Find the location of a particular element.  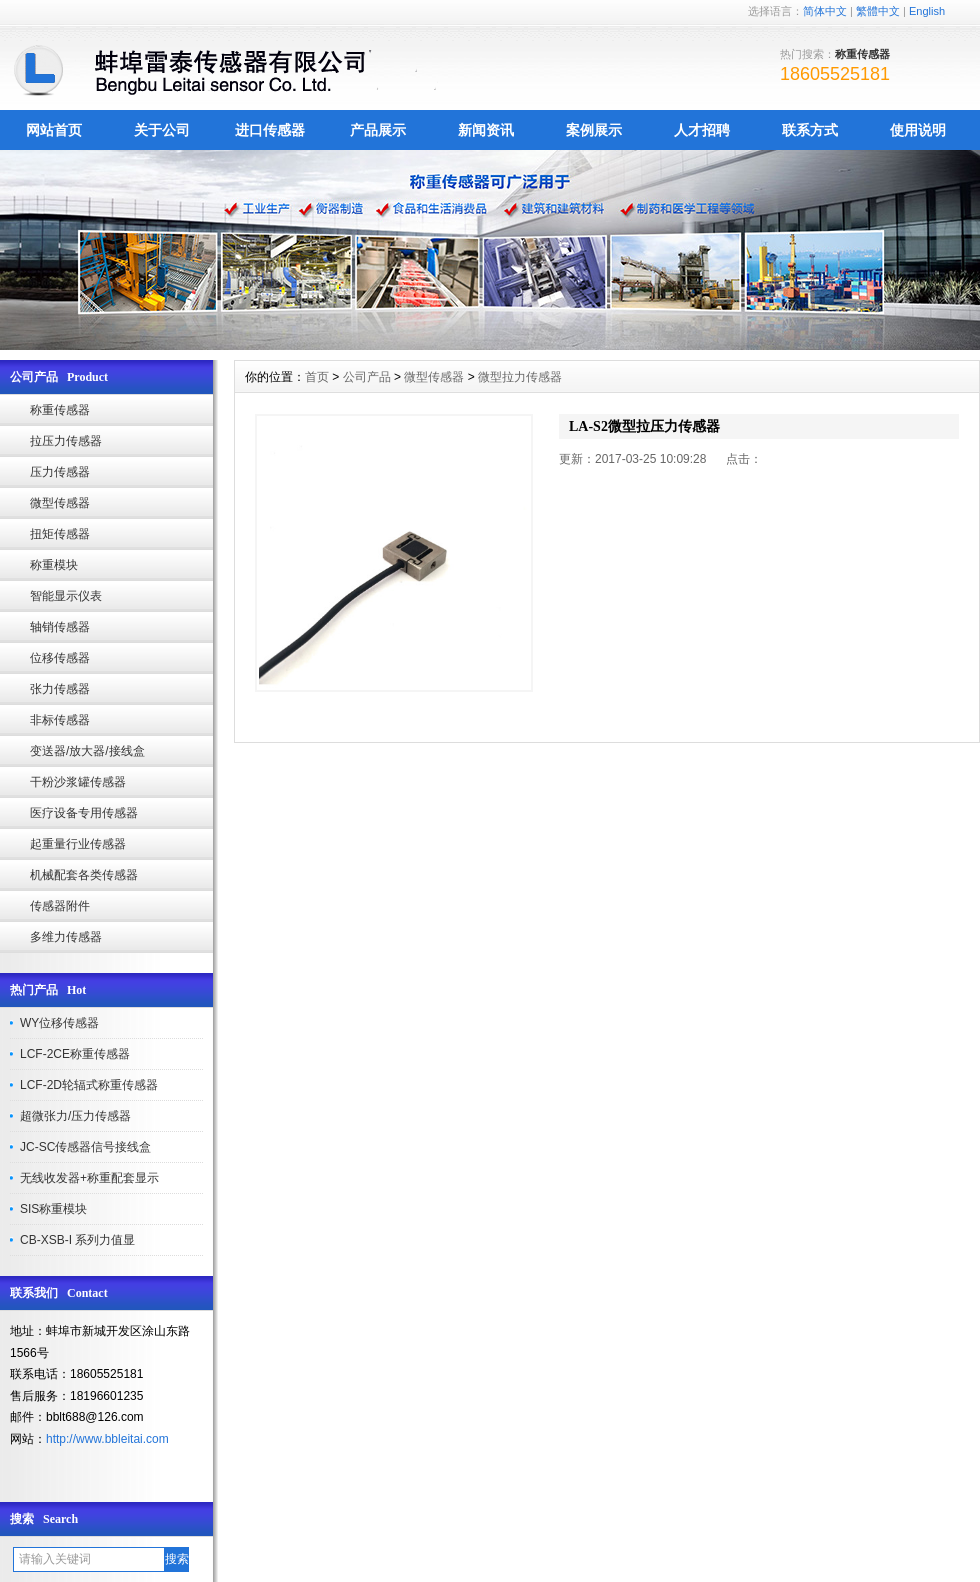

机械配套各类传感器 is located at coordinates (84, 875).